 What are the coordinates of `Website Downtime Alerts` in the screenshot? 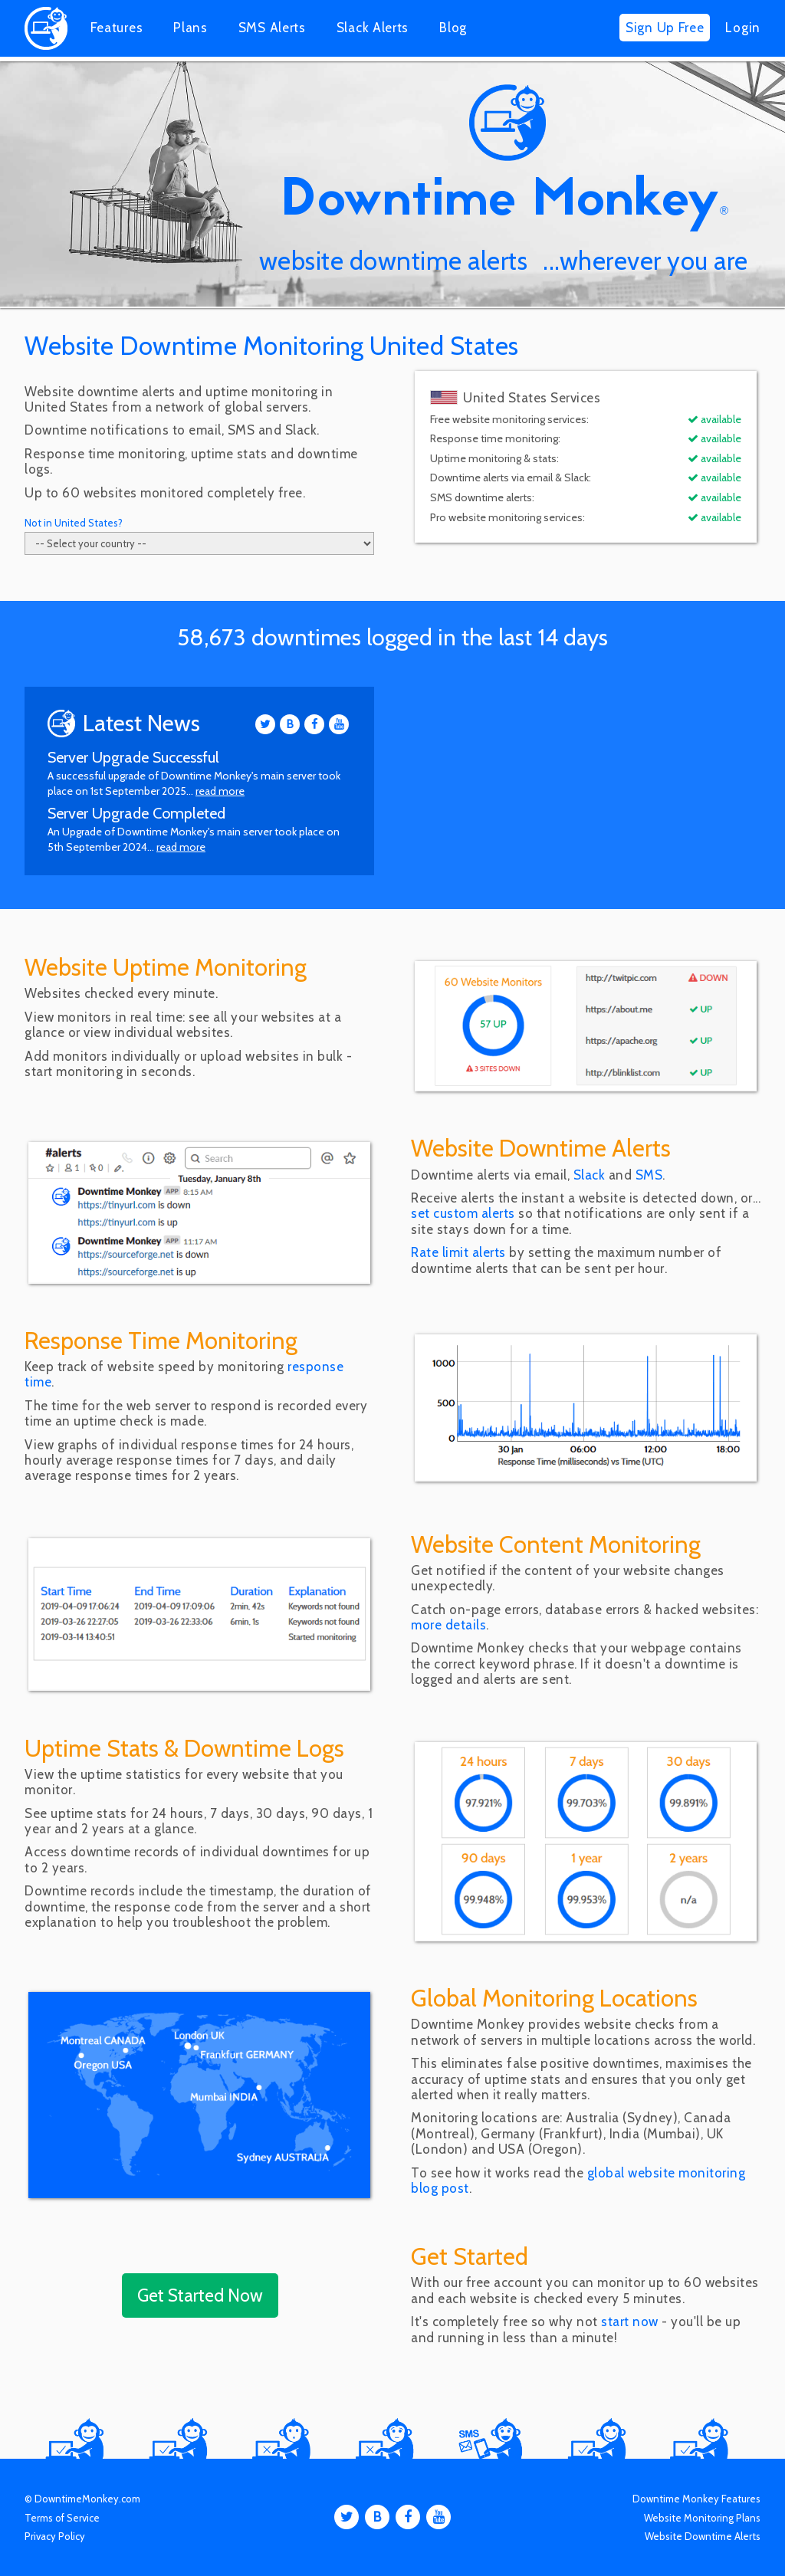 It's located at (702, 2536).